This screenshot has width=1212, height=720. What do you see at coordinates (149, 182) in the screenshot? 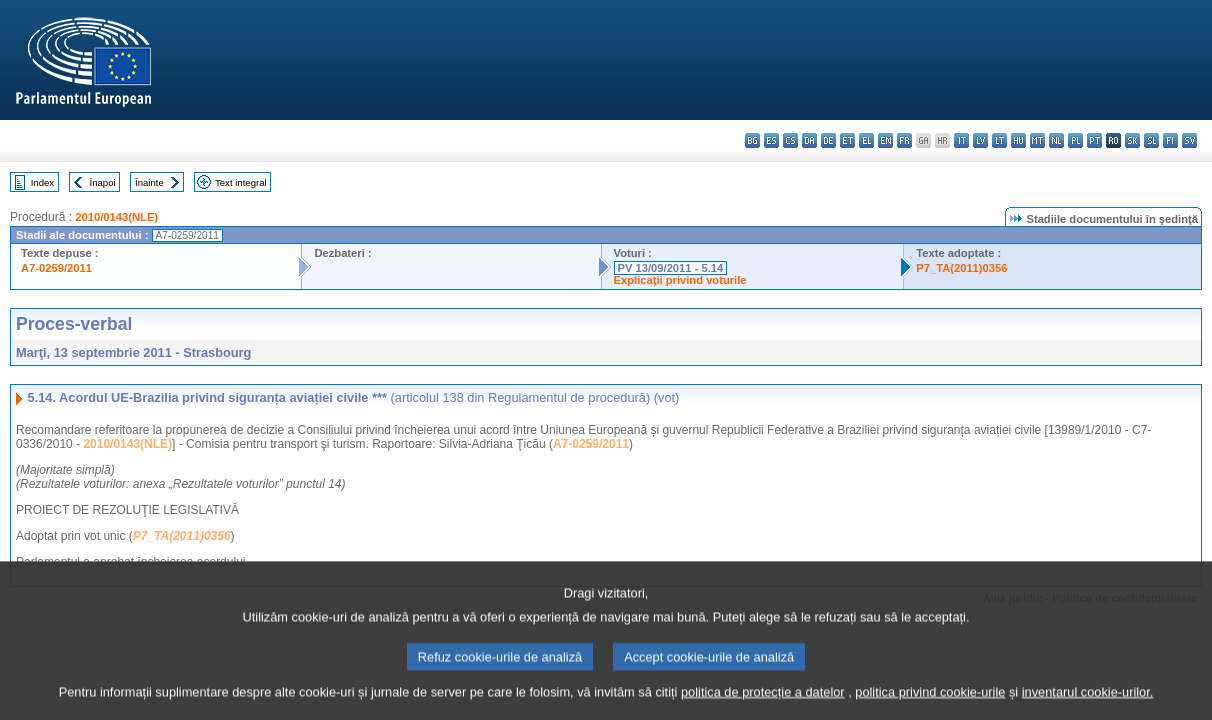
I see `Înainte` at bounding box center [149, 182].